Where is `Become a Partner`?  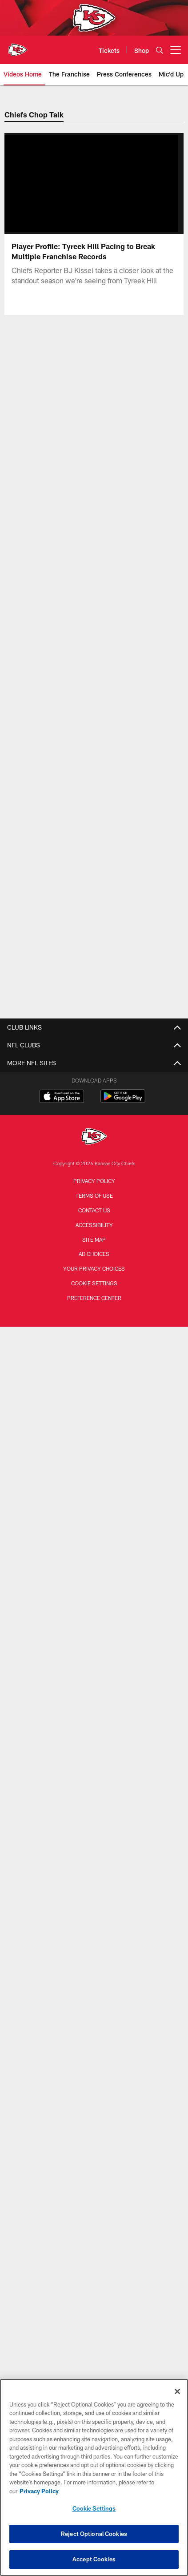 Become a Partner is located at coordinates (94, 1766).